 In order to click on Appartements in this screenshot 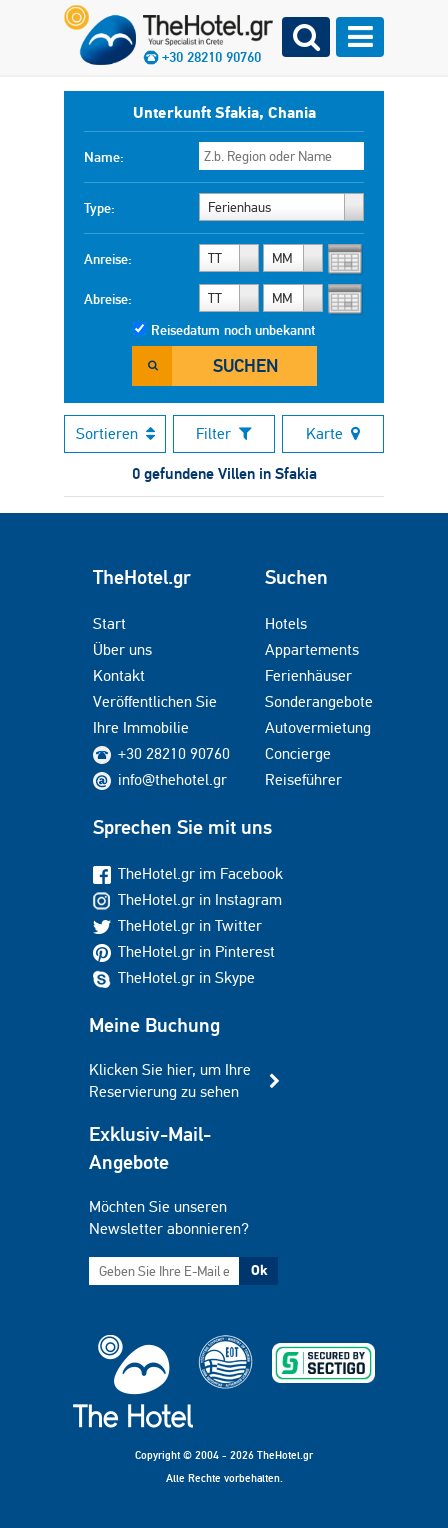, I will do `click(312, 649)`.